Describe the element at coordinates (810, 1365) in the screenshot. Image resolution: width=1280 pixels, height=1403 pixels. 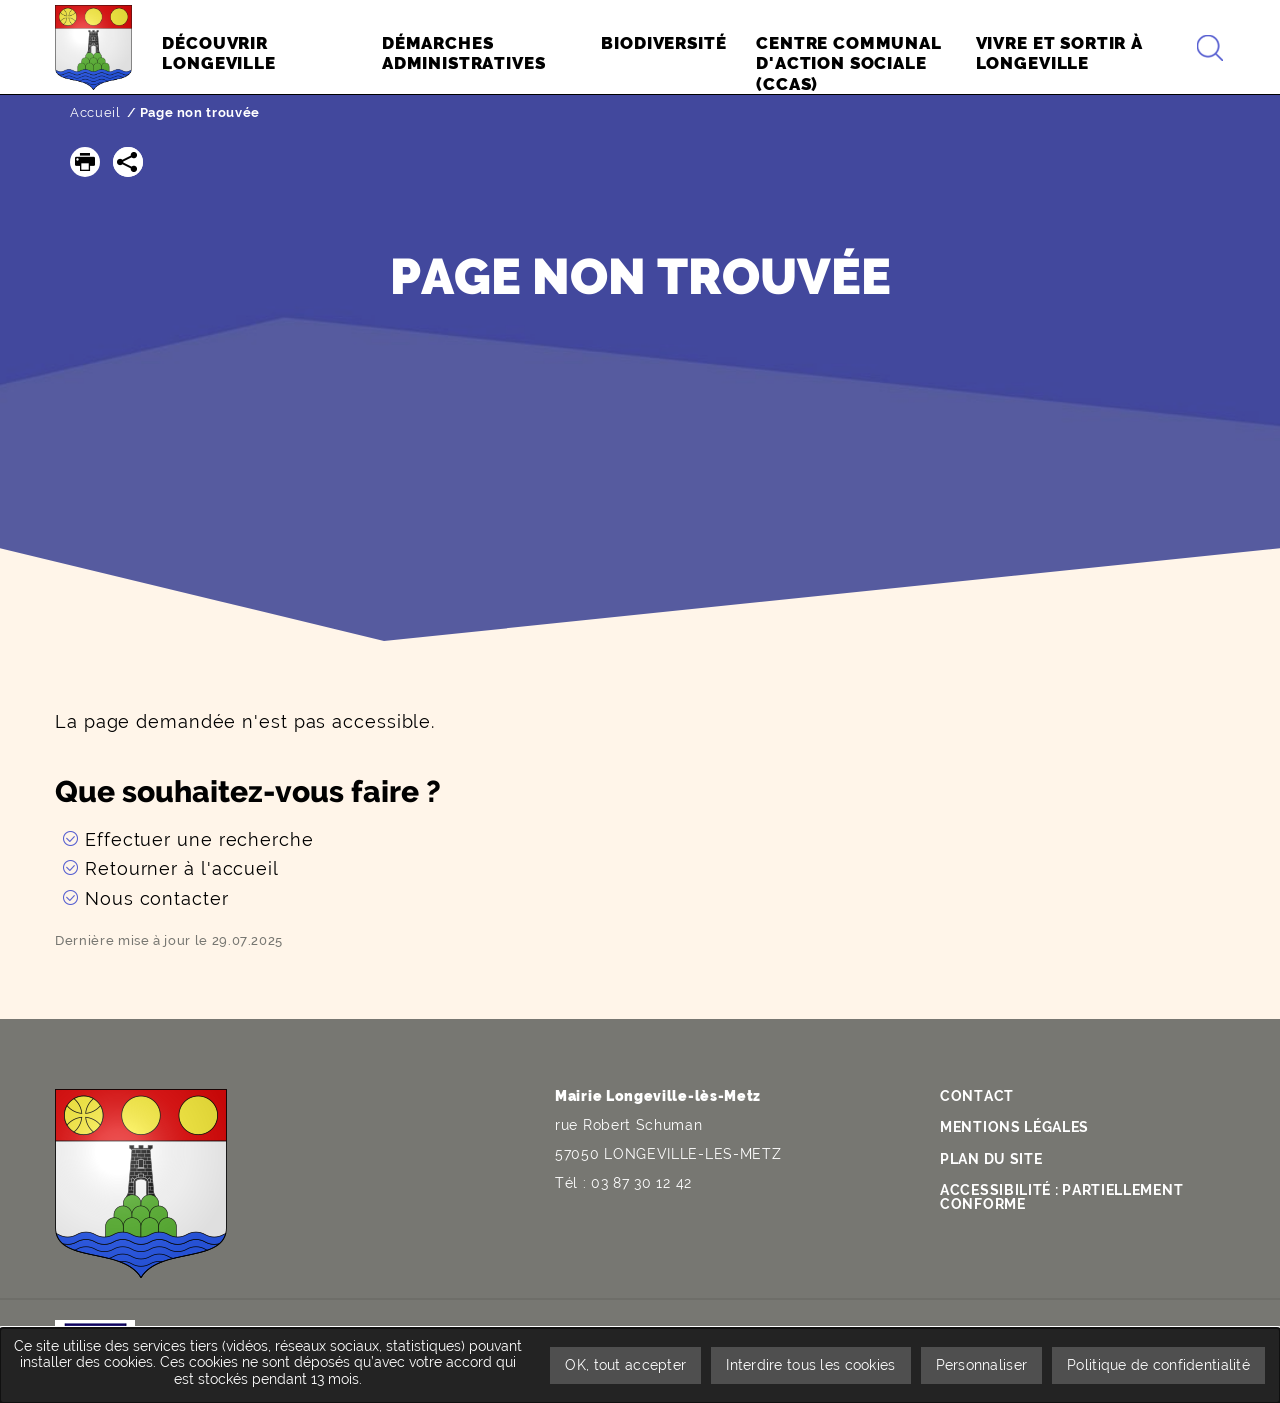
I see `Interdire tous les cookies` at that location.